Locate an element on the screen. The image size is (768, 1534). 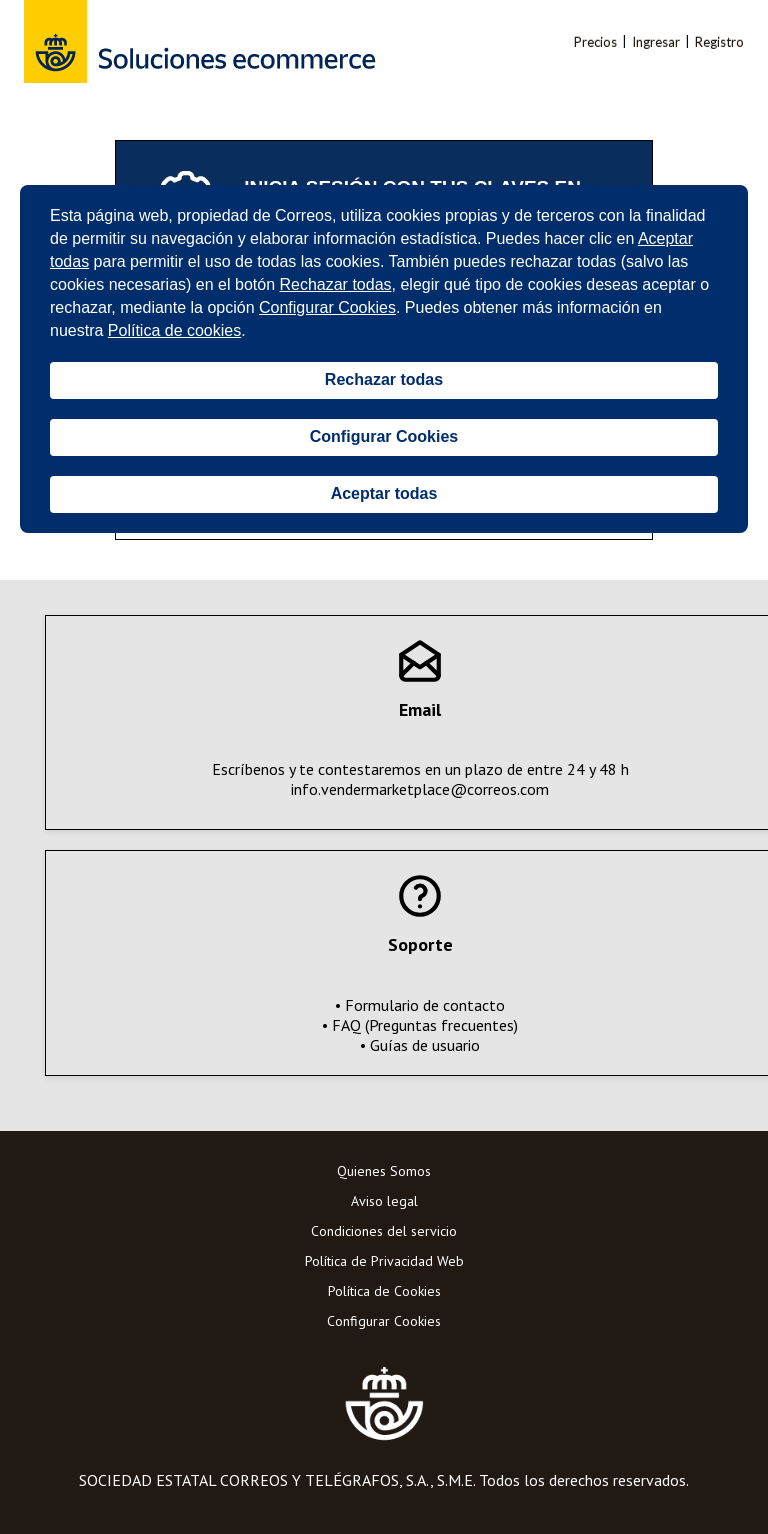
Política de Privacidad Web is located at coordinates (384, 1261).